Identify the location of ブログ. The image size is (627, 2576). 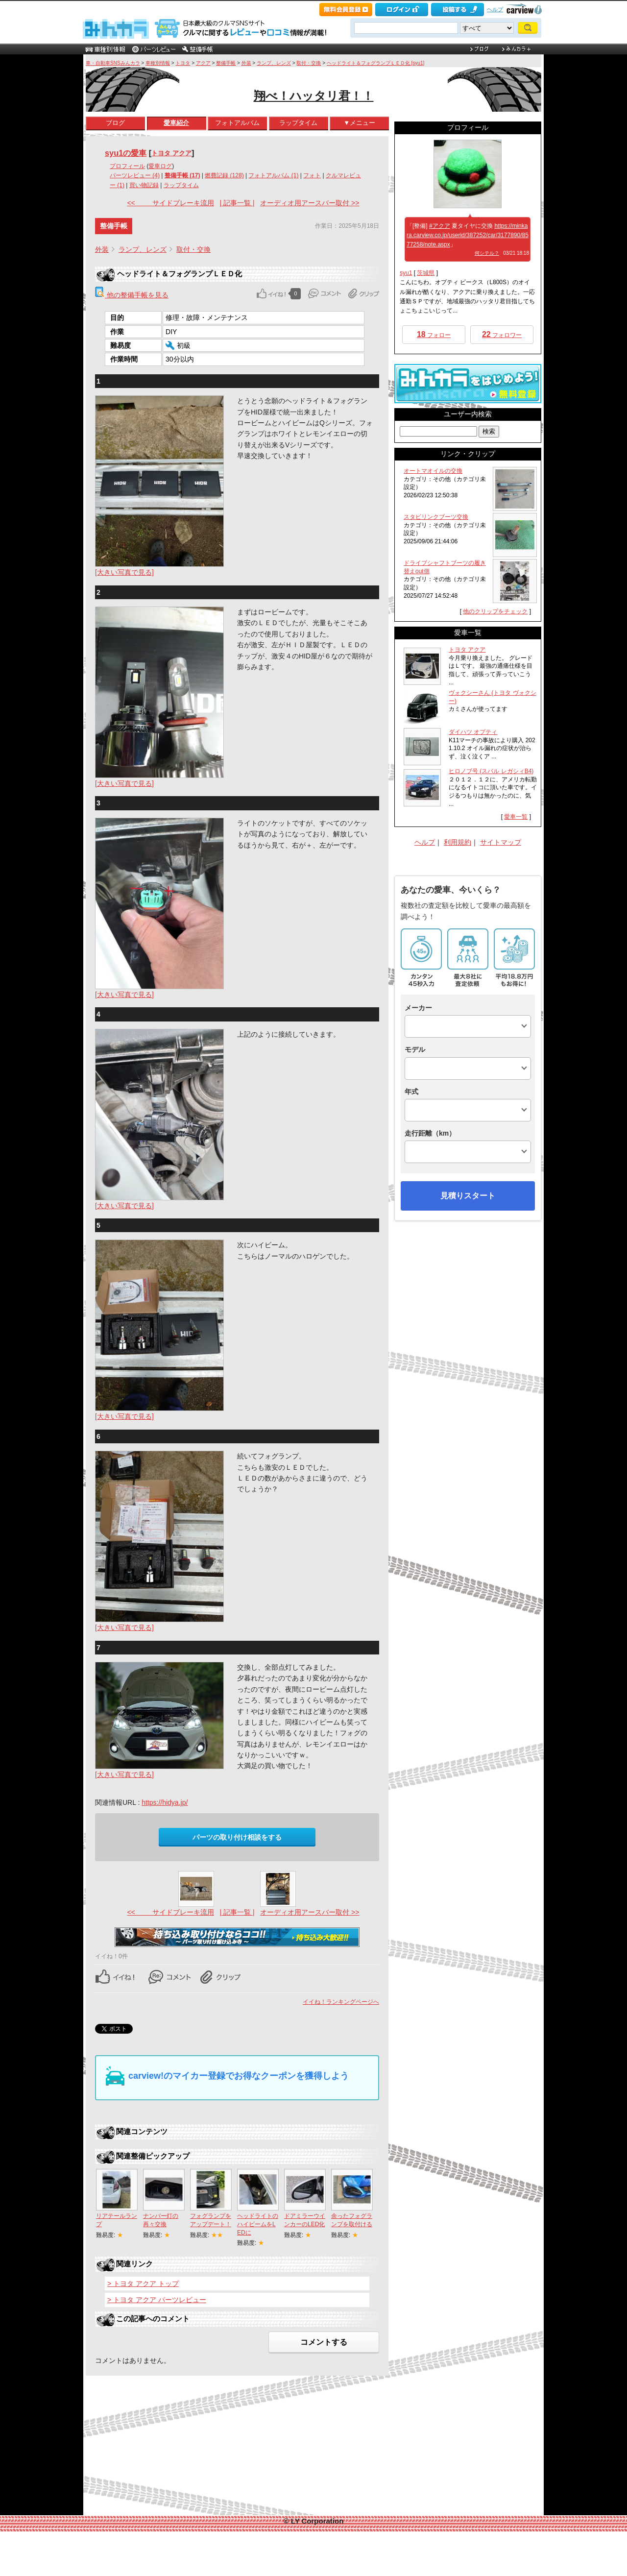
(115, 122).